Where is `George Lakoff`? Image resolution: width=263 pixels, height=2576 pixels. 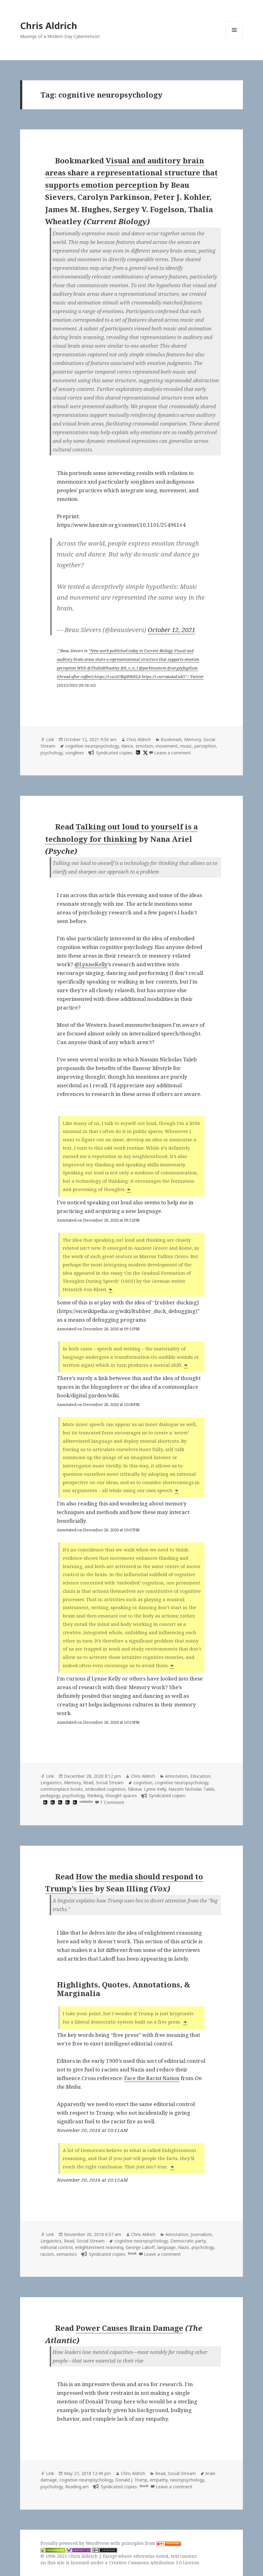
George Lakoff is located at coordinates (140, 2247).